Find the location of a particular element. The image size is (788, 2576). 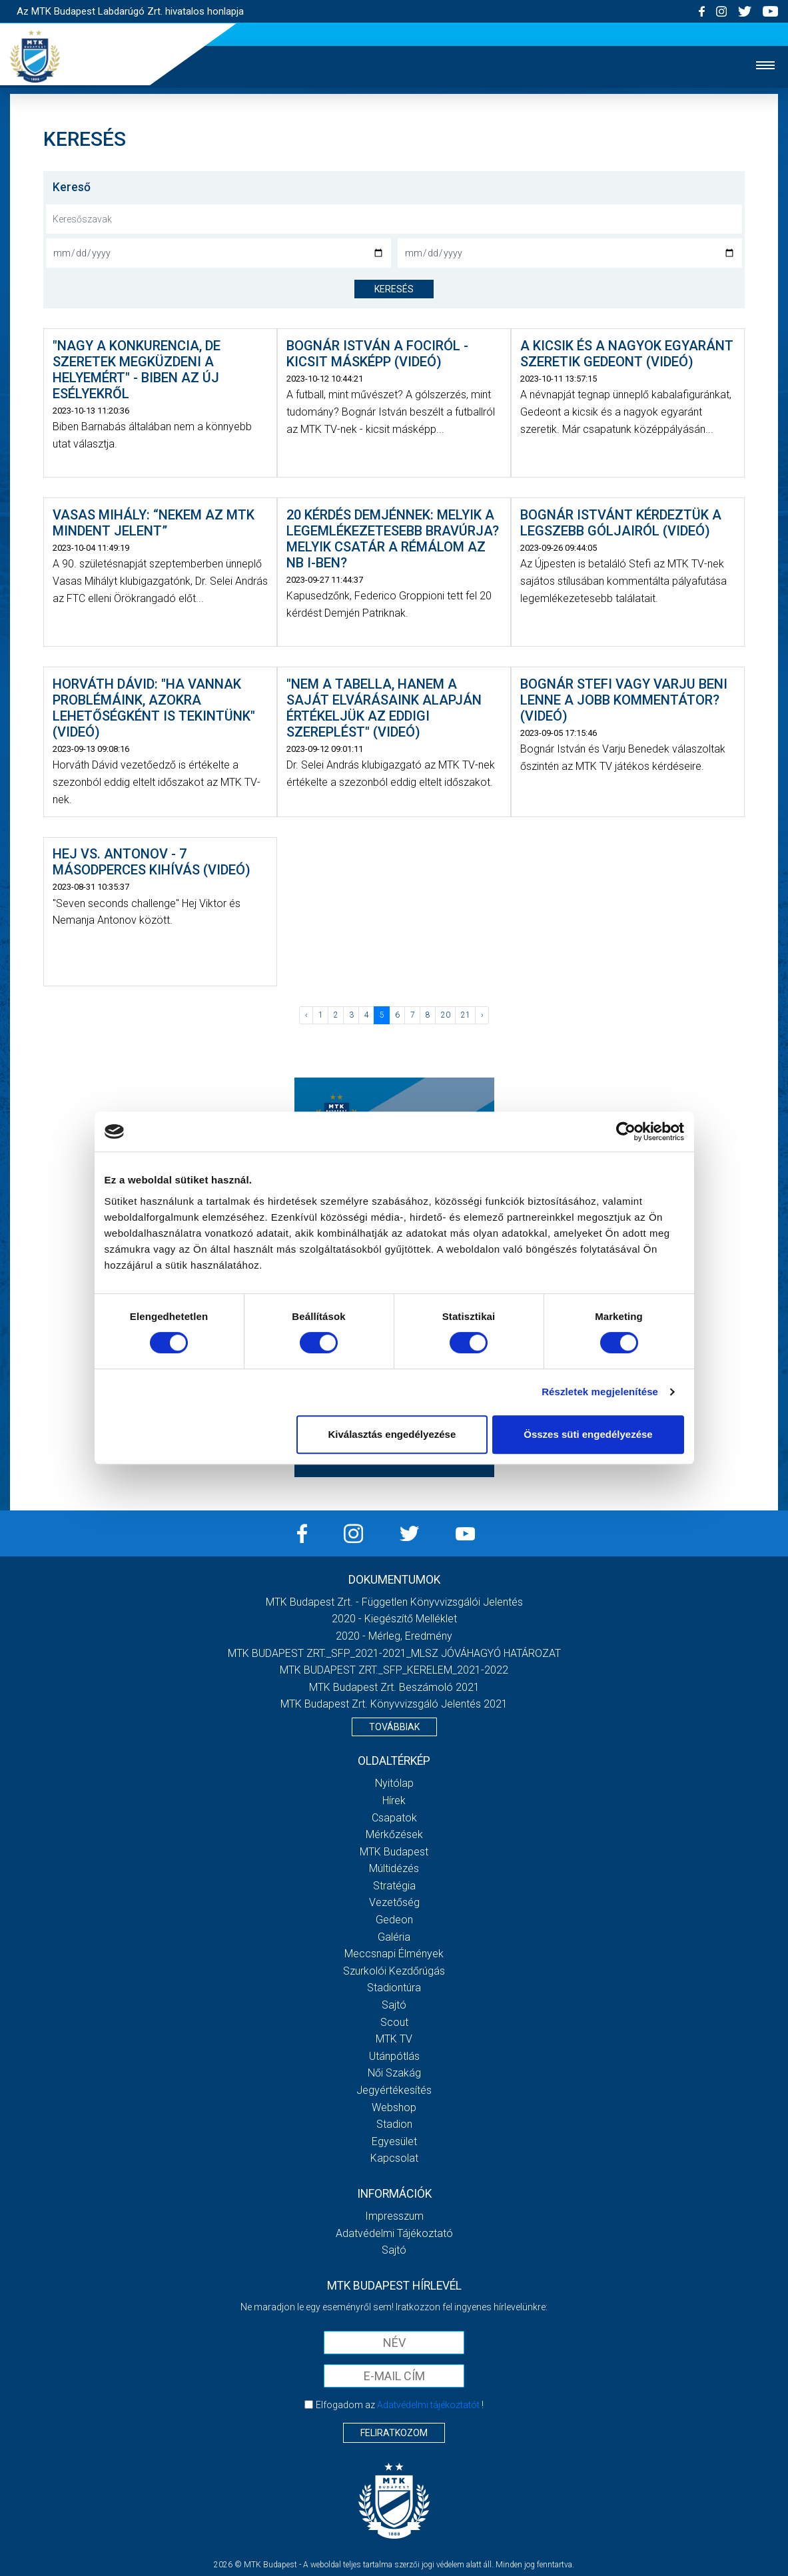

Csapatok is located at coordinates (394, 1817).